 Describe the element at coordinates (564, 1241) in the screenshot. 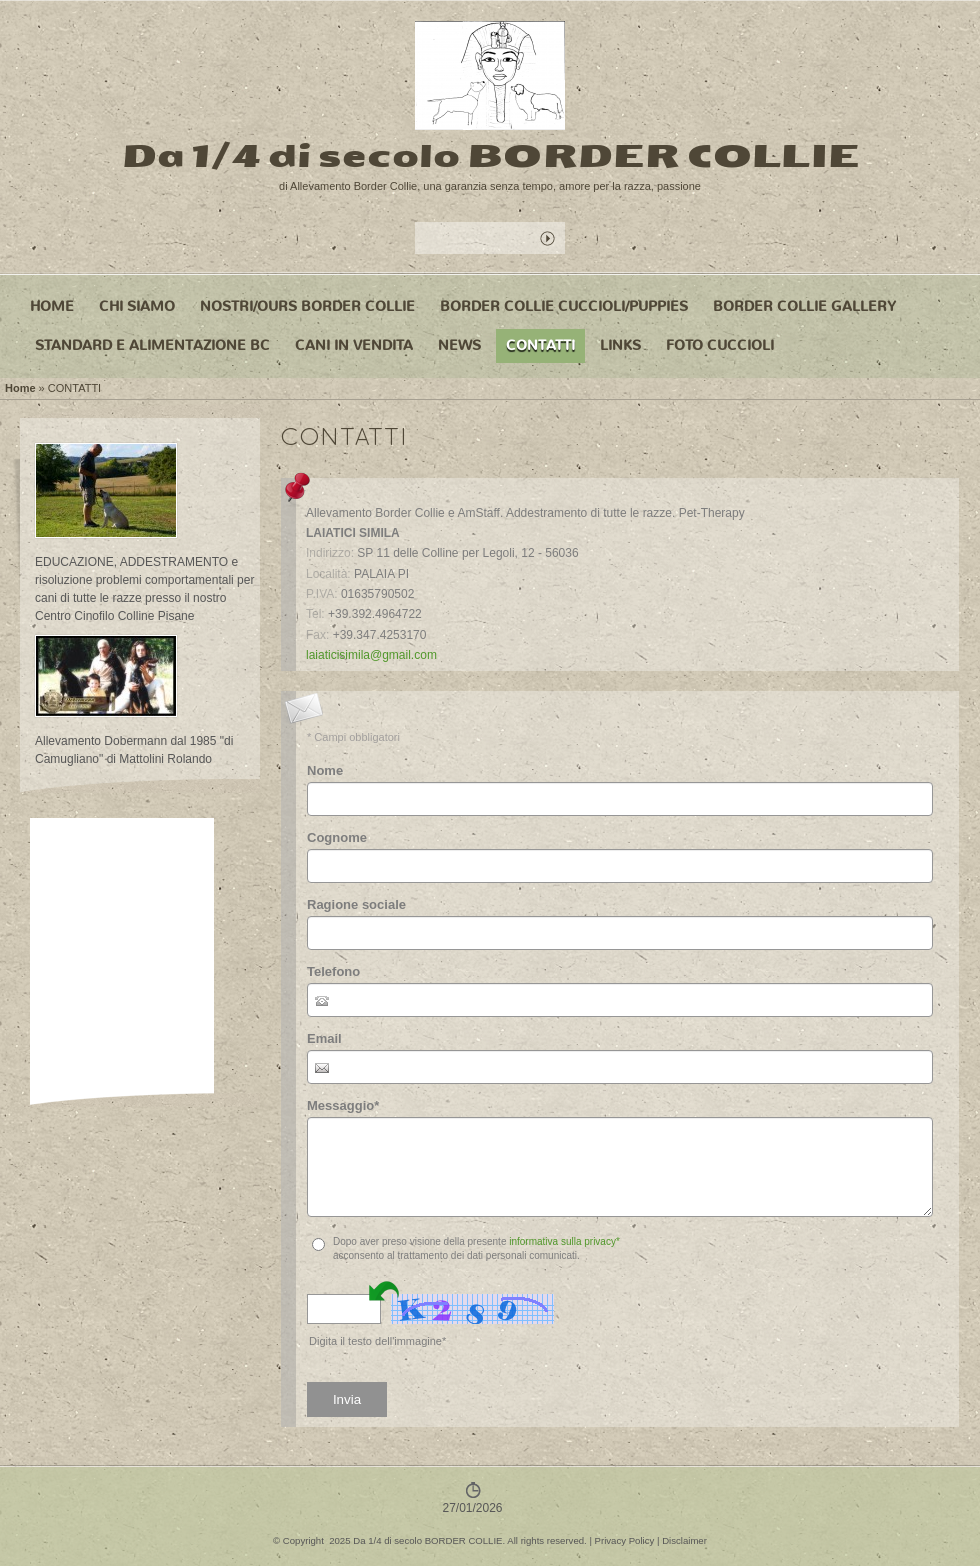

I see `informativa sulla privacy*` at that location.